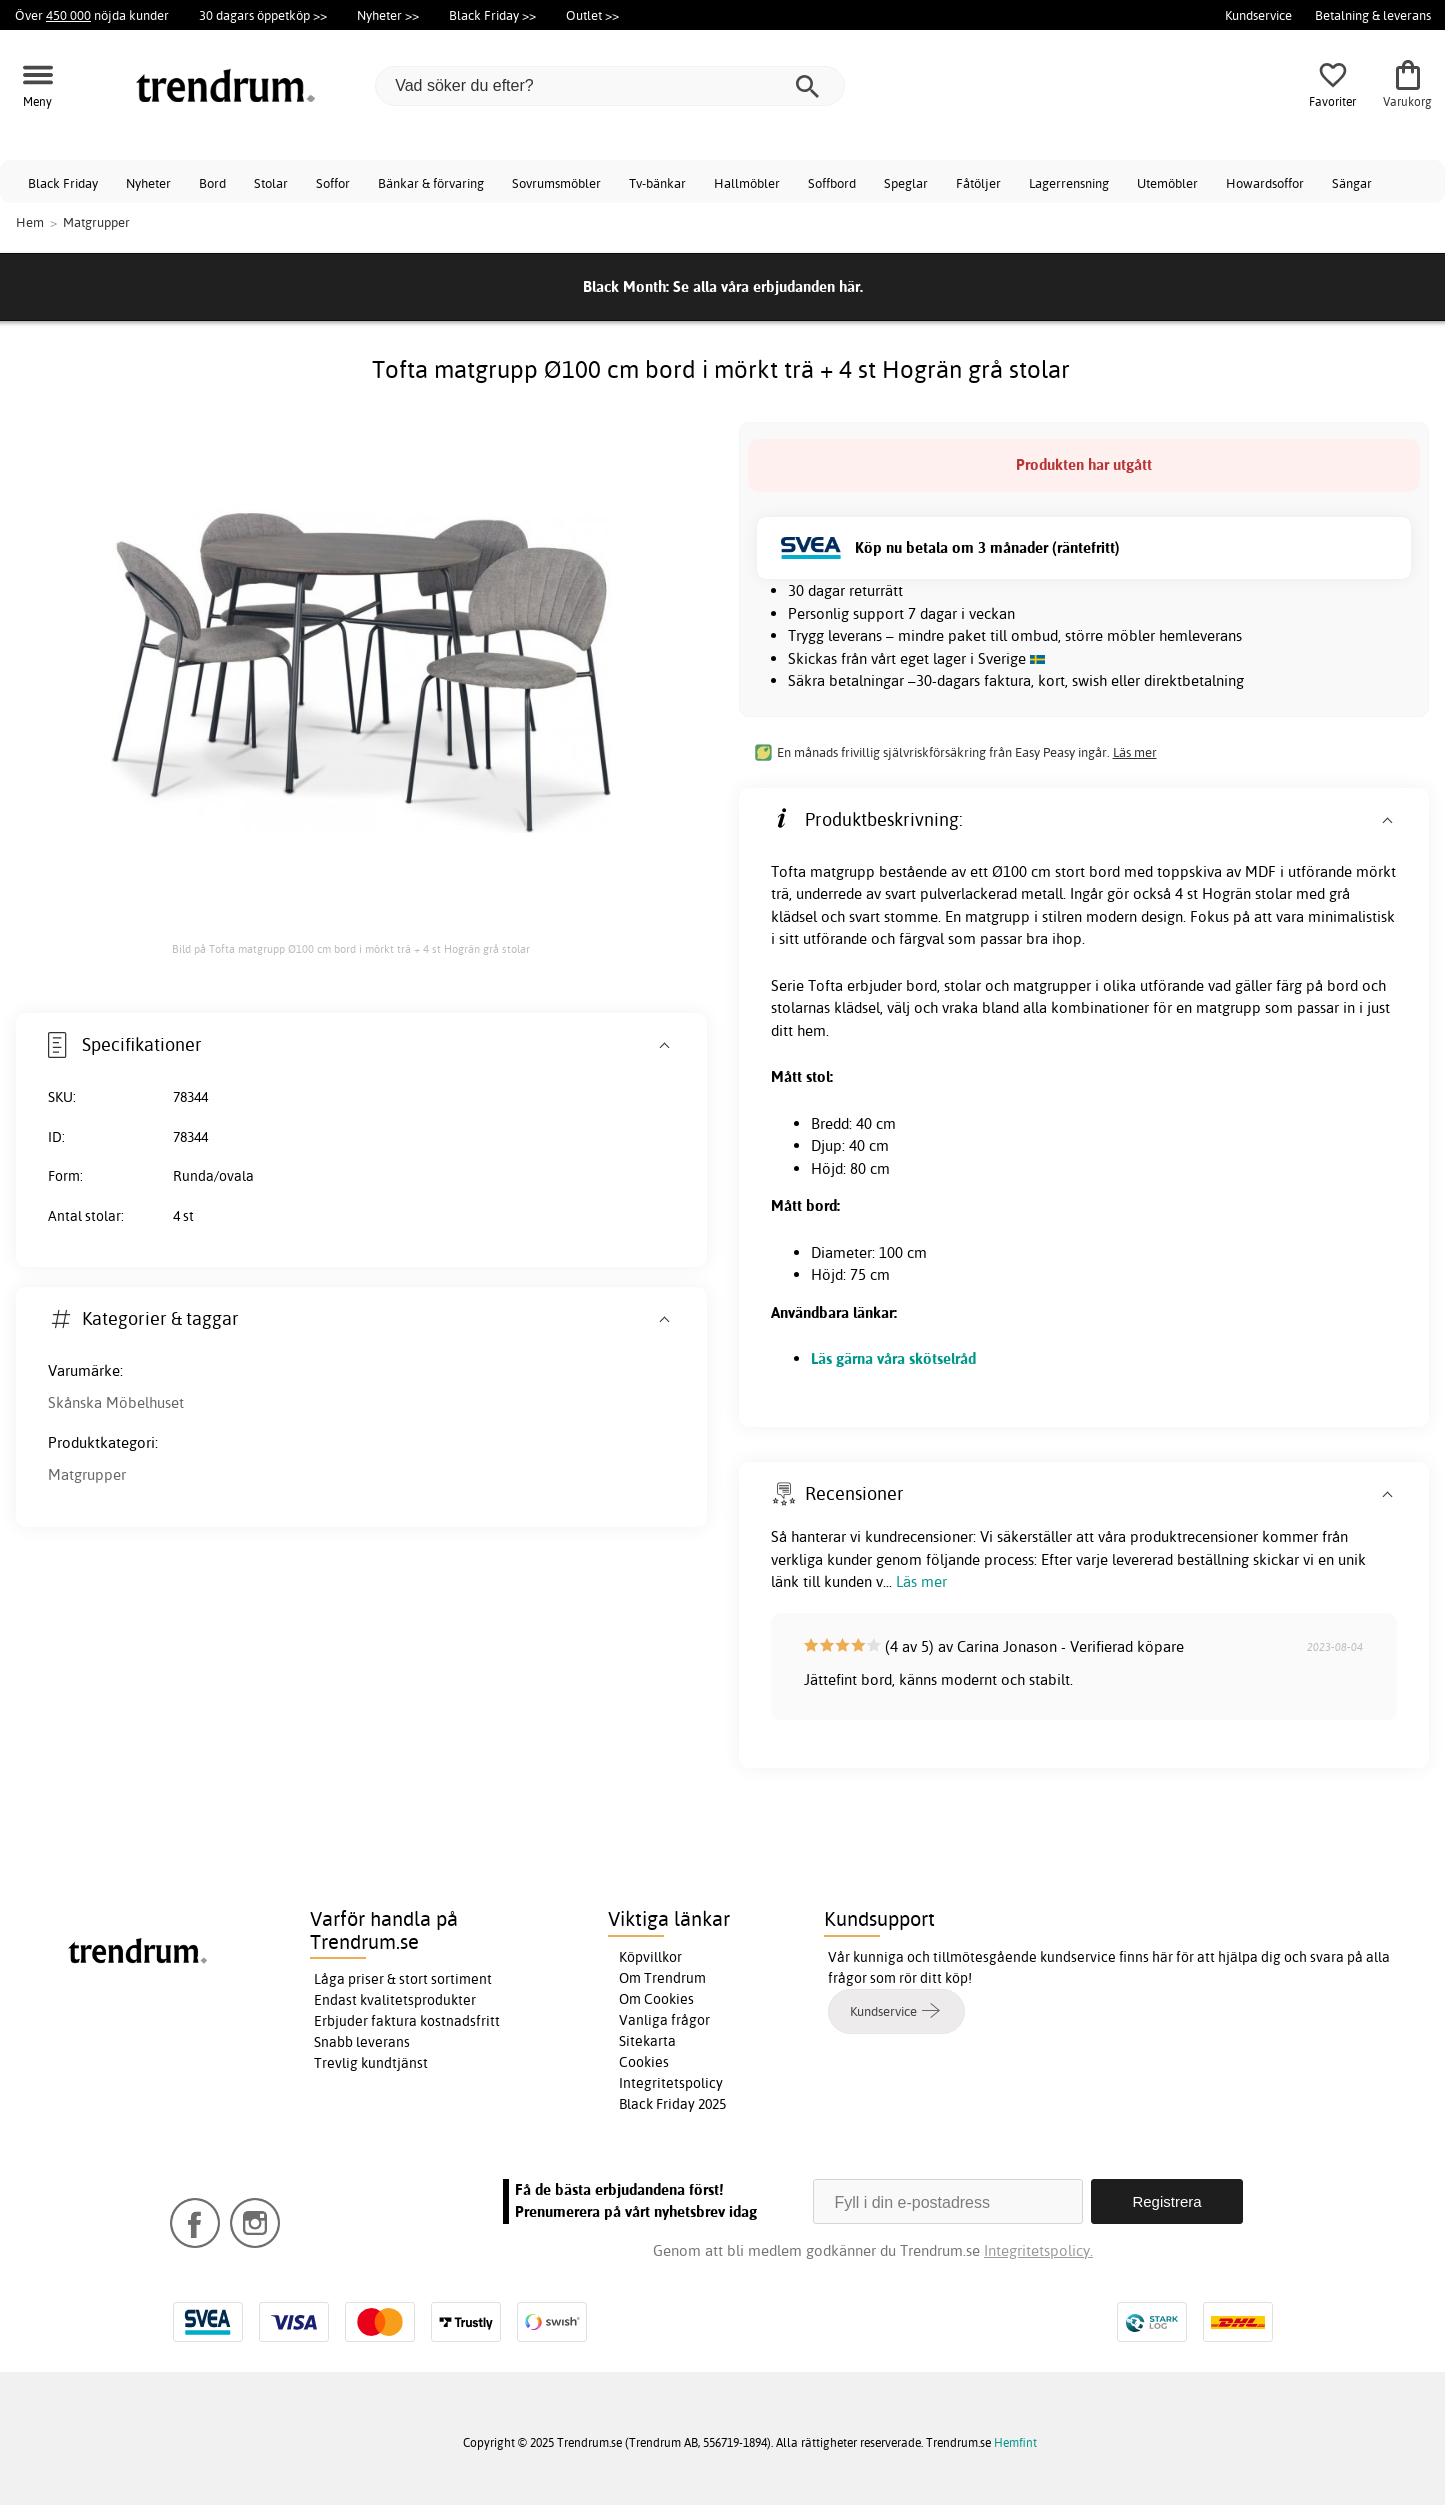  I want to click on Utemöbler, so click(1167, 183).